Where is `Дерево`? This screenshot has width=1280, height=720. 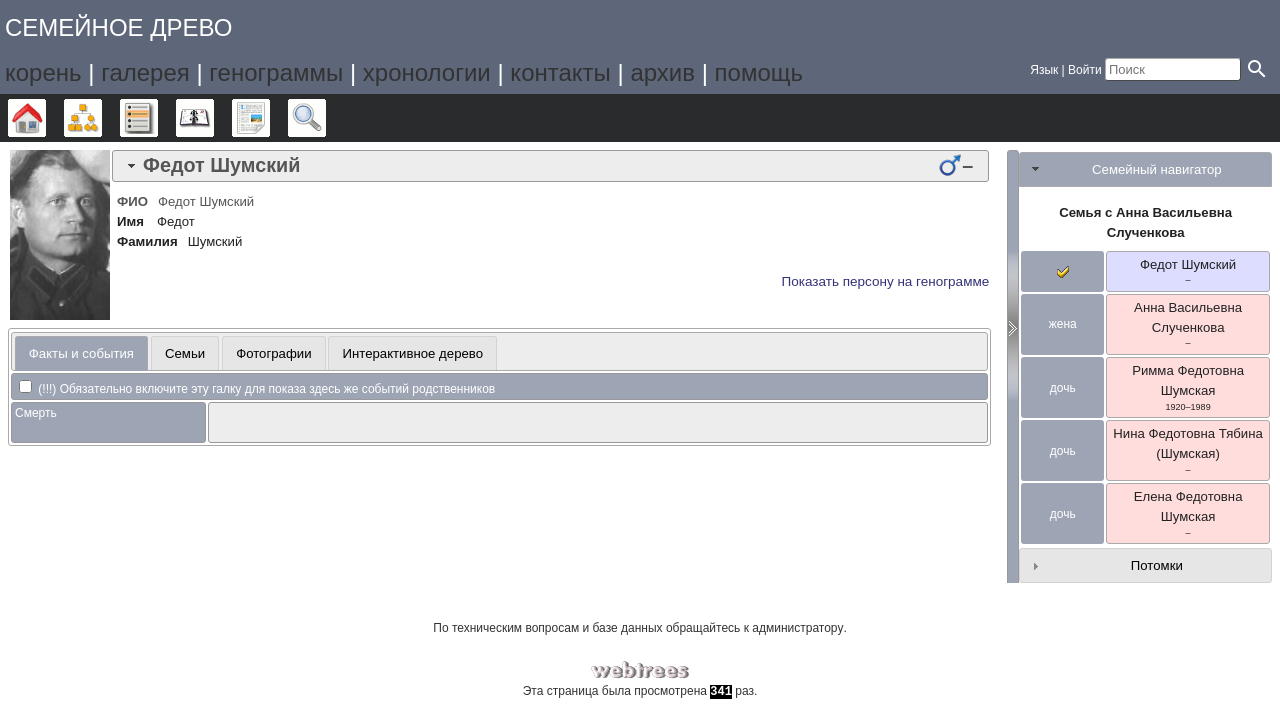
Дерево is located at coordinates (45, 118).